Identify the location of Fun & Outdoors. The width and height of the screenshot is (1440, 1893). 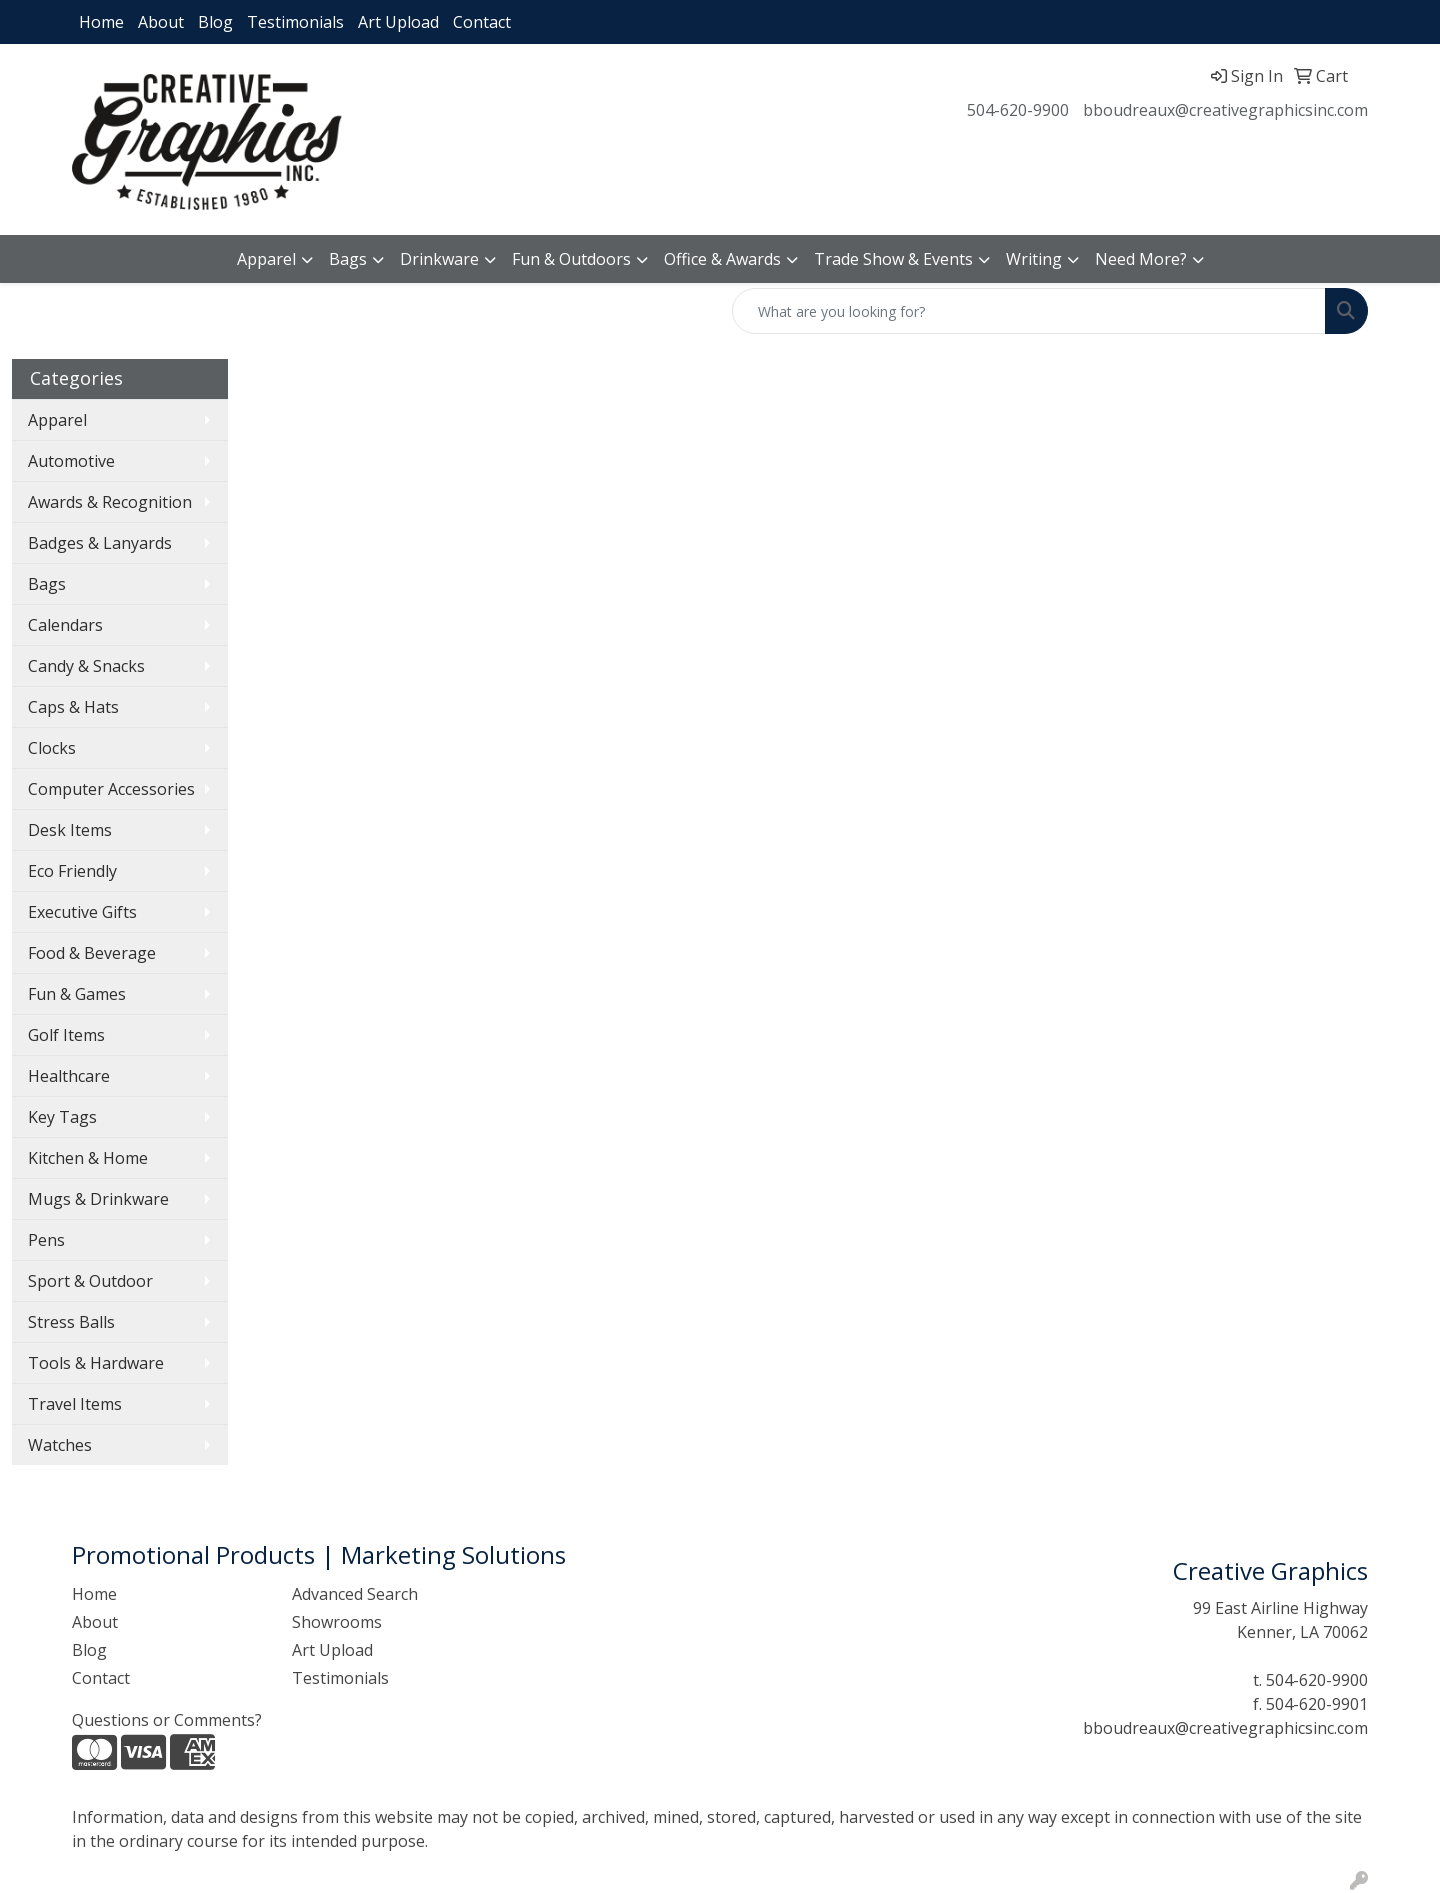
(571, 259).